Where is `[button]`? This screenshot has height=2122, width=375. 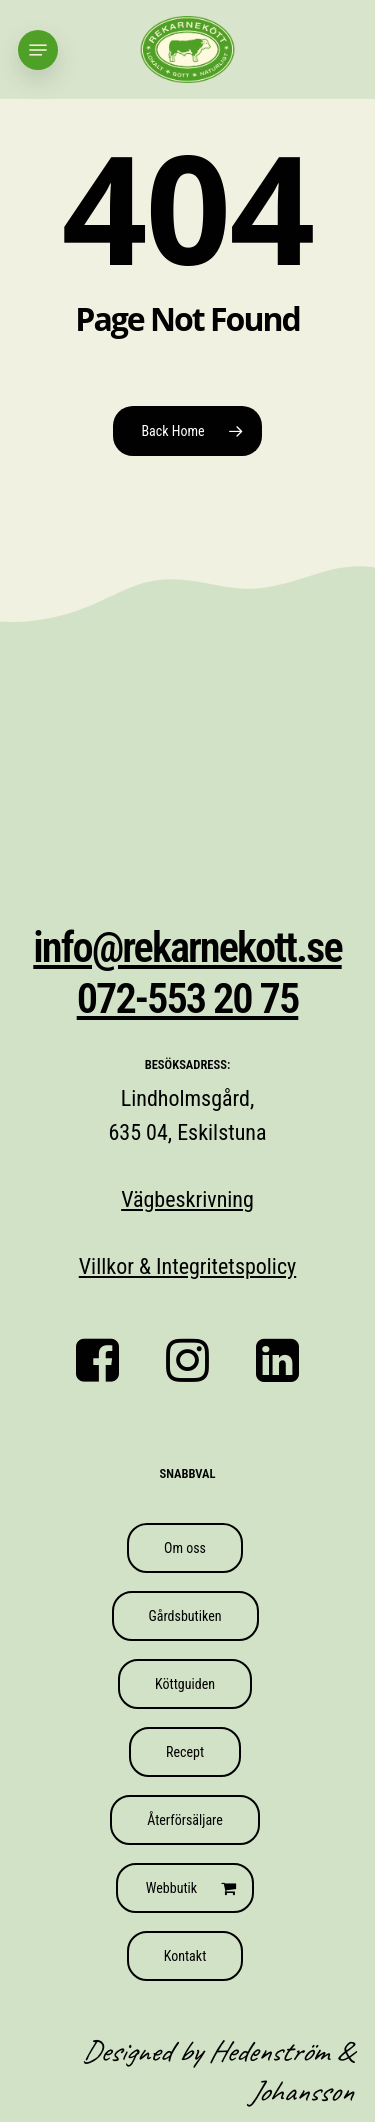
[button] is located at coordinates (38, 50).